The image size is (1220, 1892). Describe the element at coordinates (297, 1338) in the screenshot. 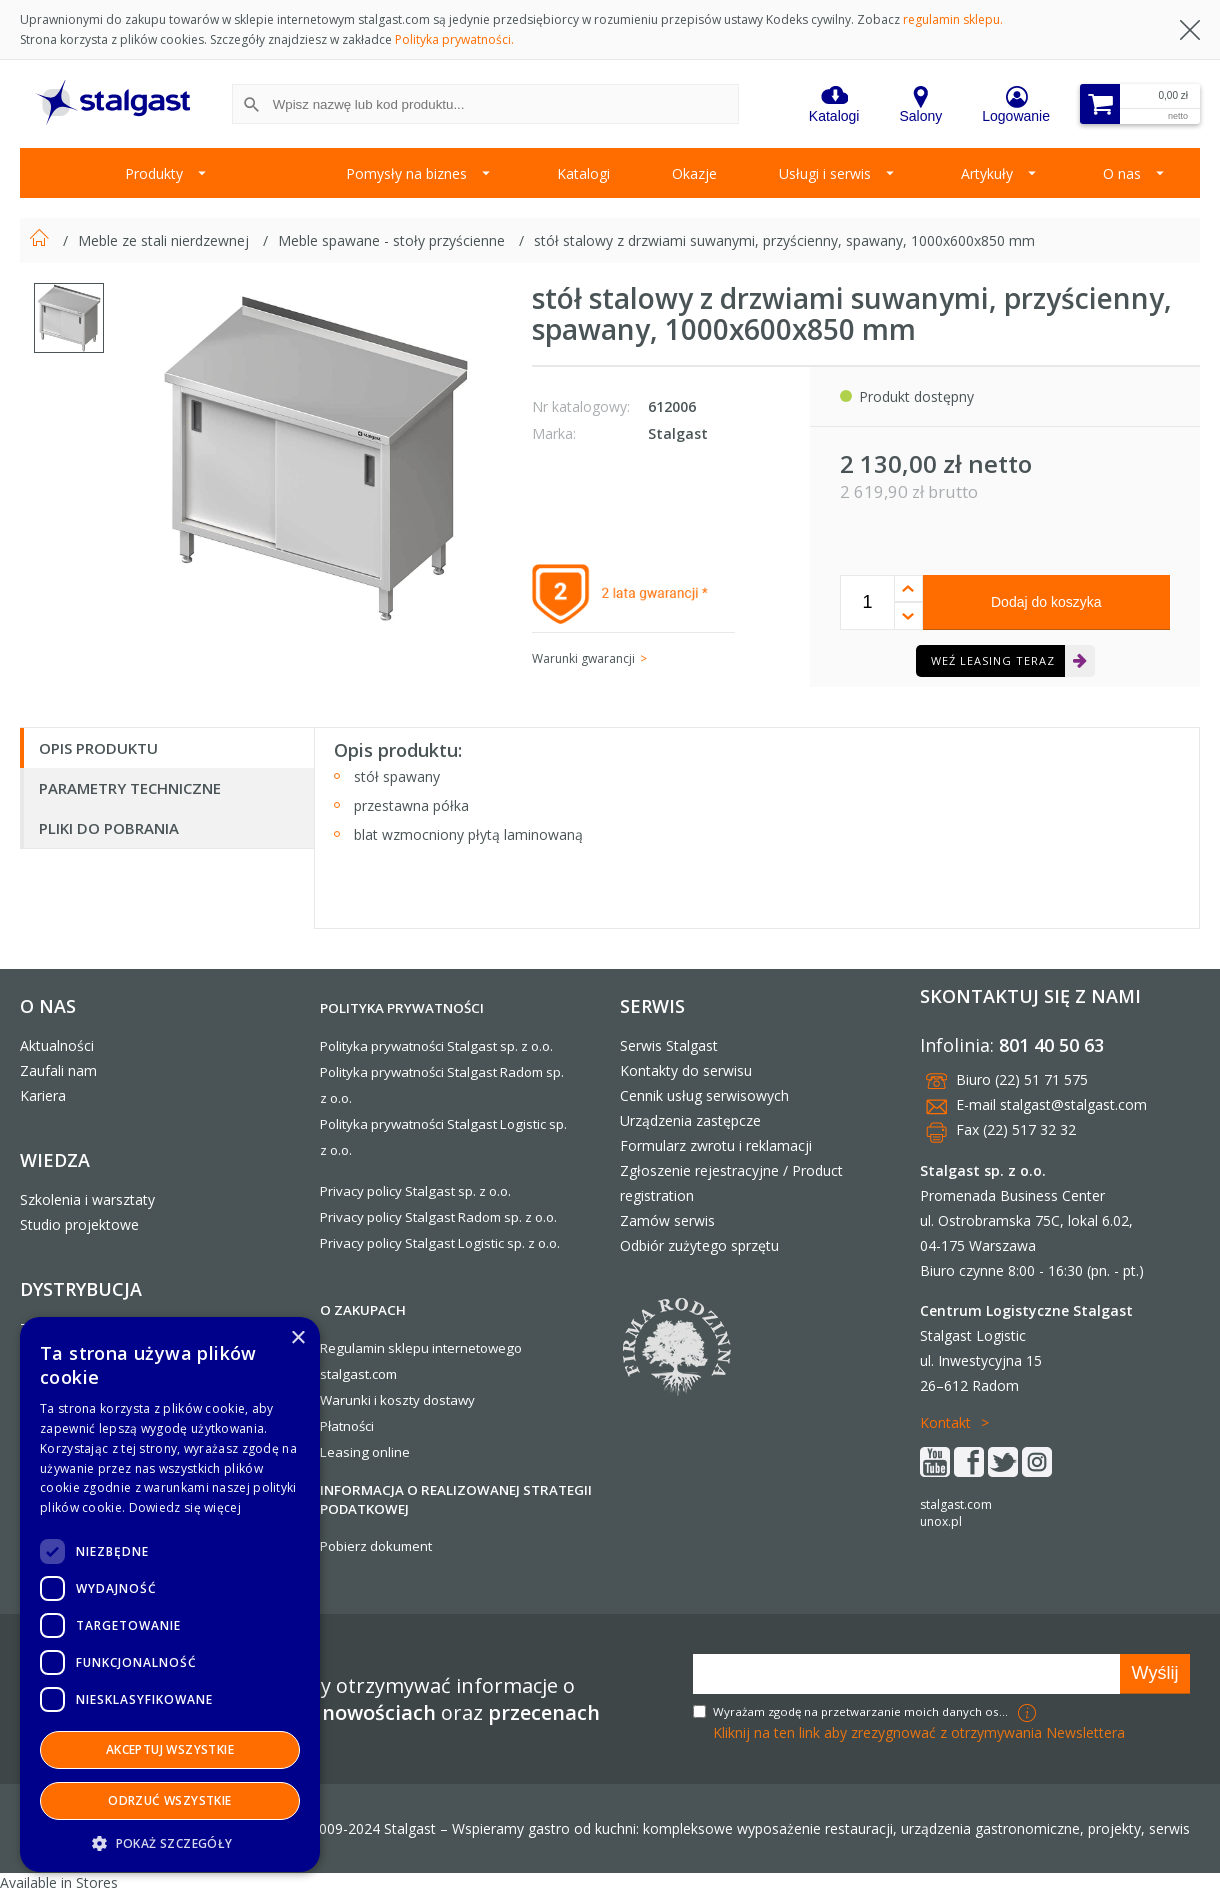

I see `× [button]` at that location.